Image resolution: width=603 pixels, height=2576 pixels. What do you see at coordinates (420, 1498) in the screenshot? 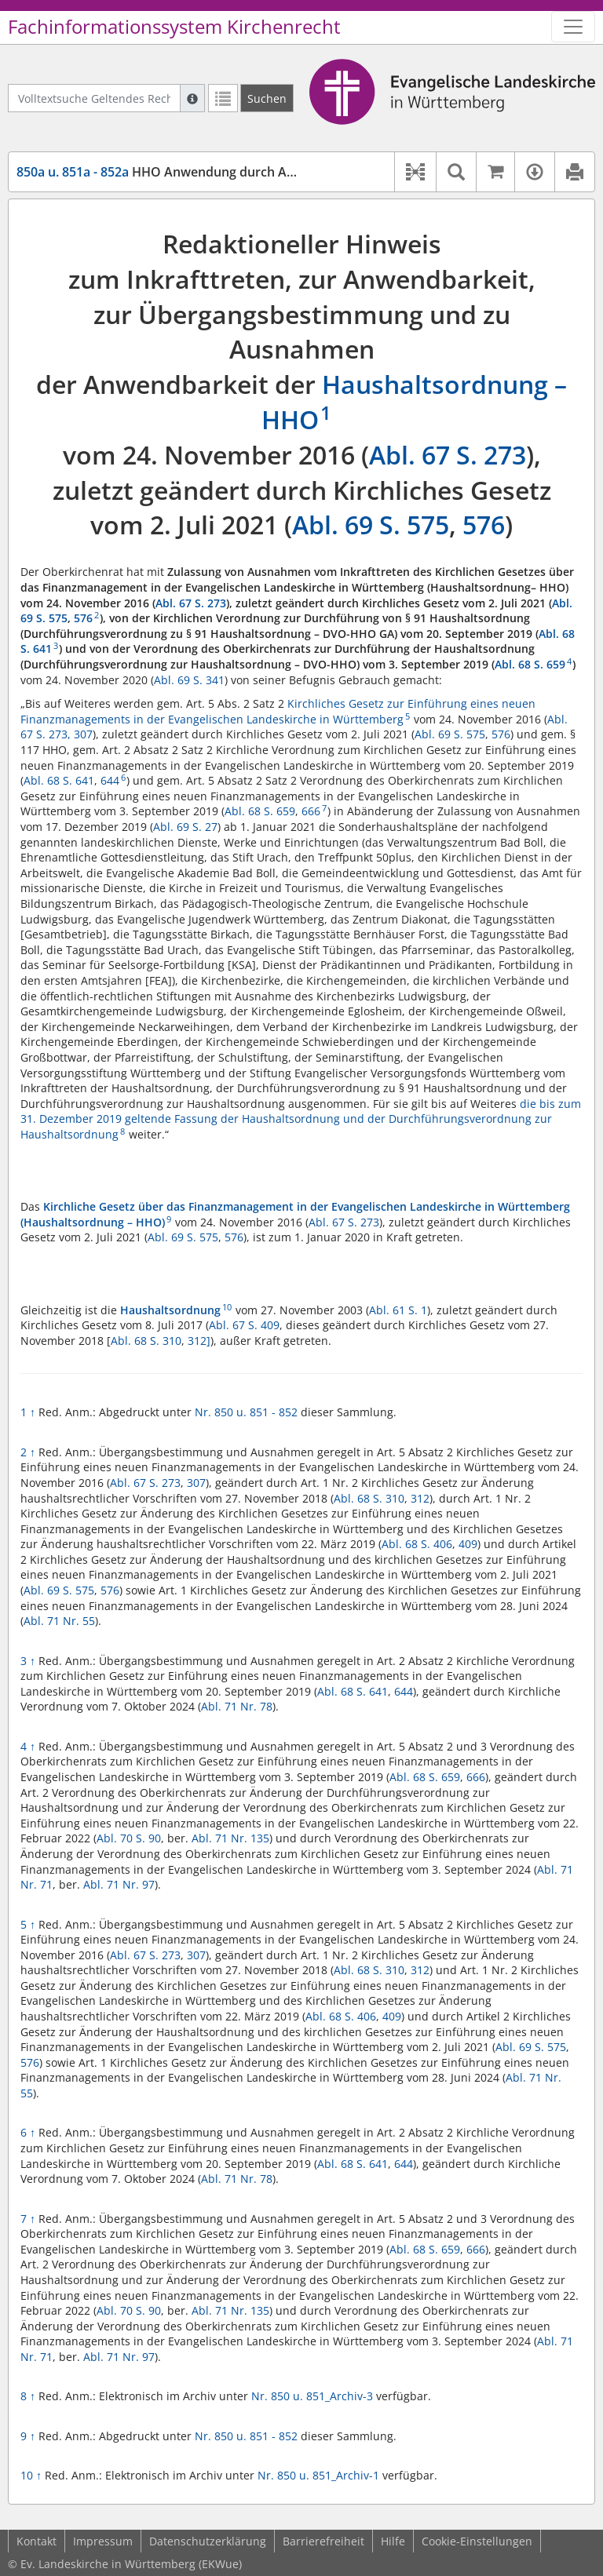
I see `312` at bounding box center [420, 1498].